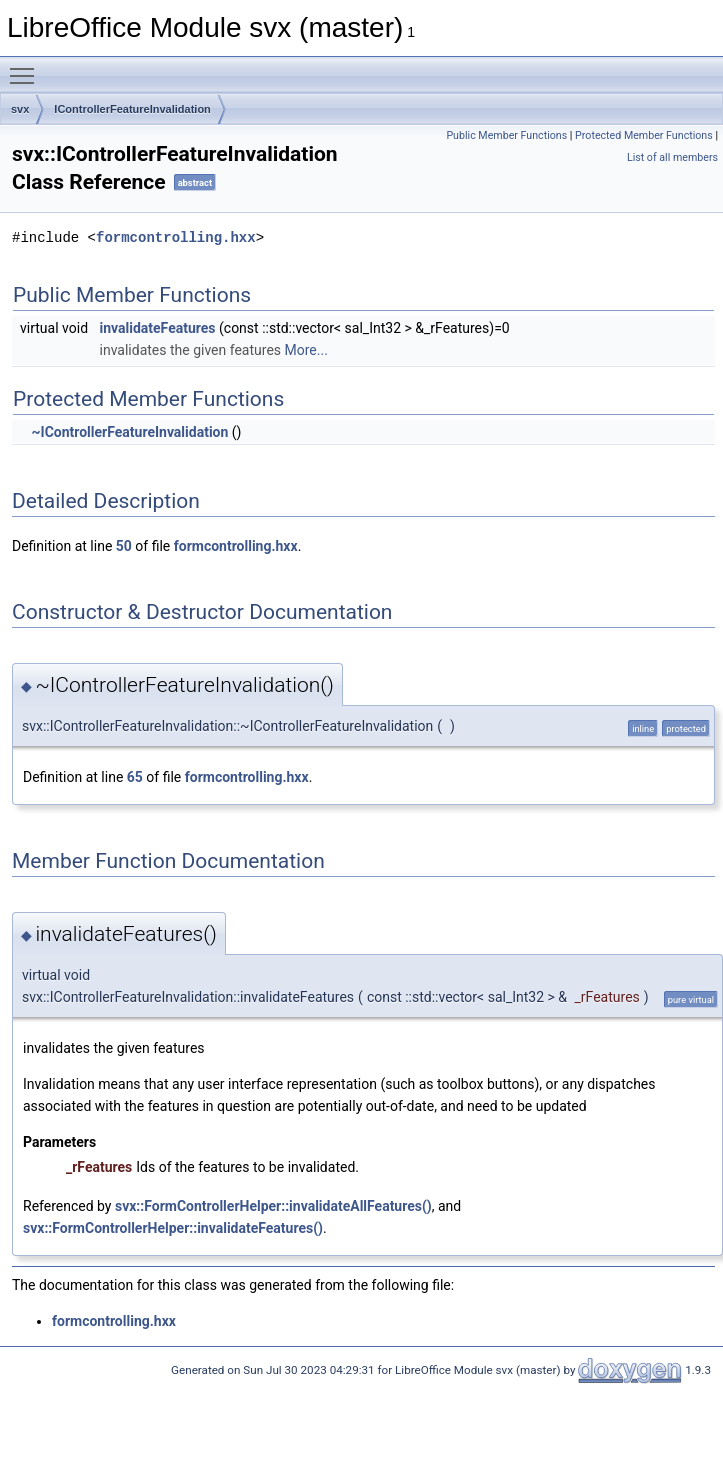 The image size is (723, 1459). Describe the element at coordinates (306, 350) in the screenshot. I see `More...` at that location.